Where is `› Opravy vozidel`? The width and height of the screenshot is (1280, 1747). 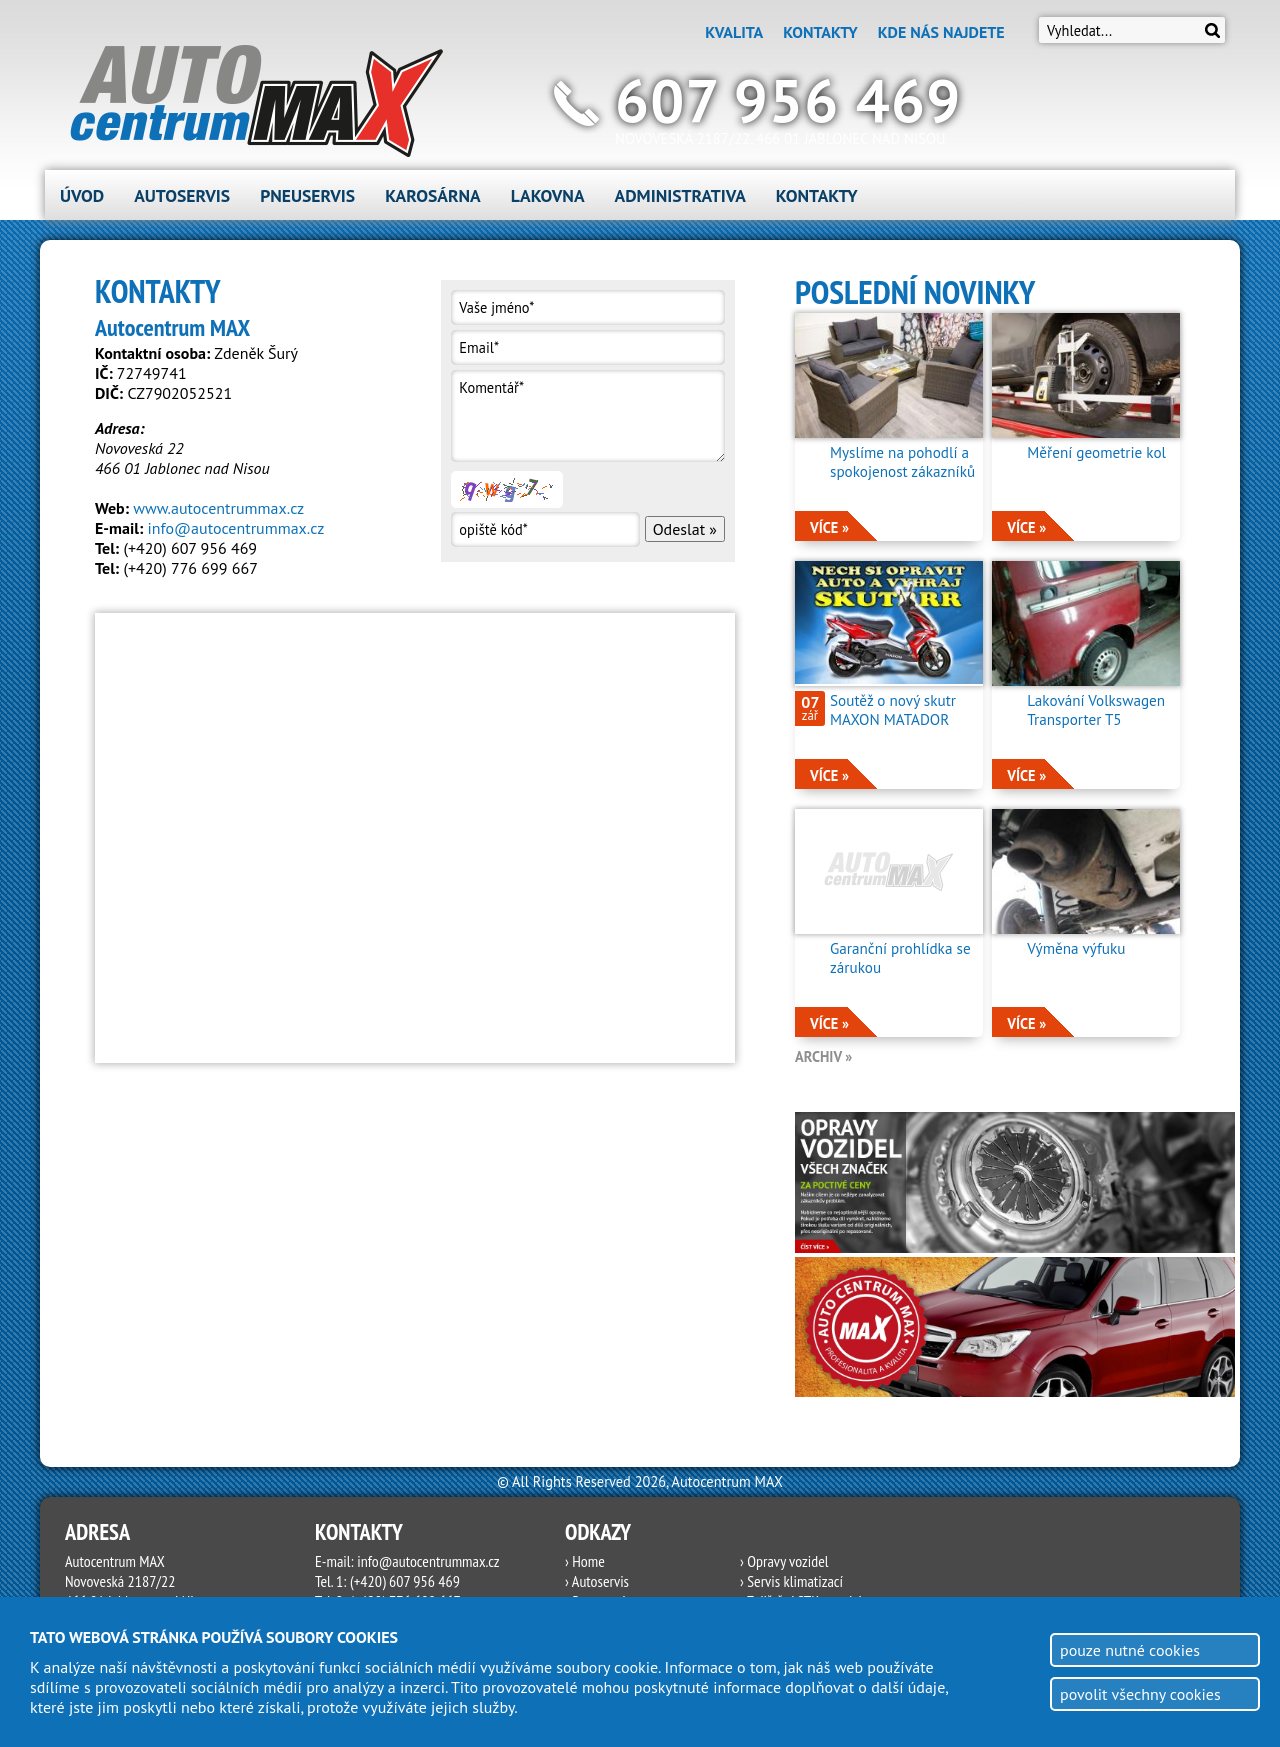
› Opravy vozidel is located at coordinates (784, 1561).